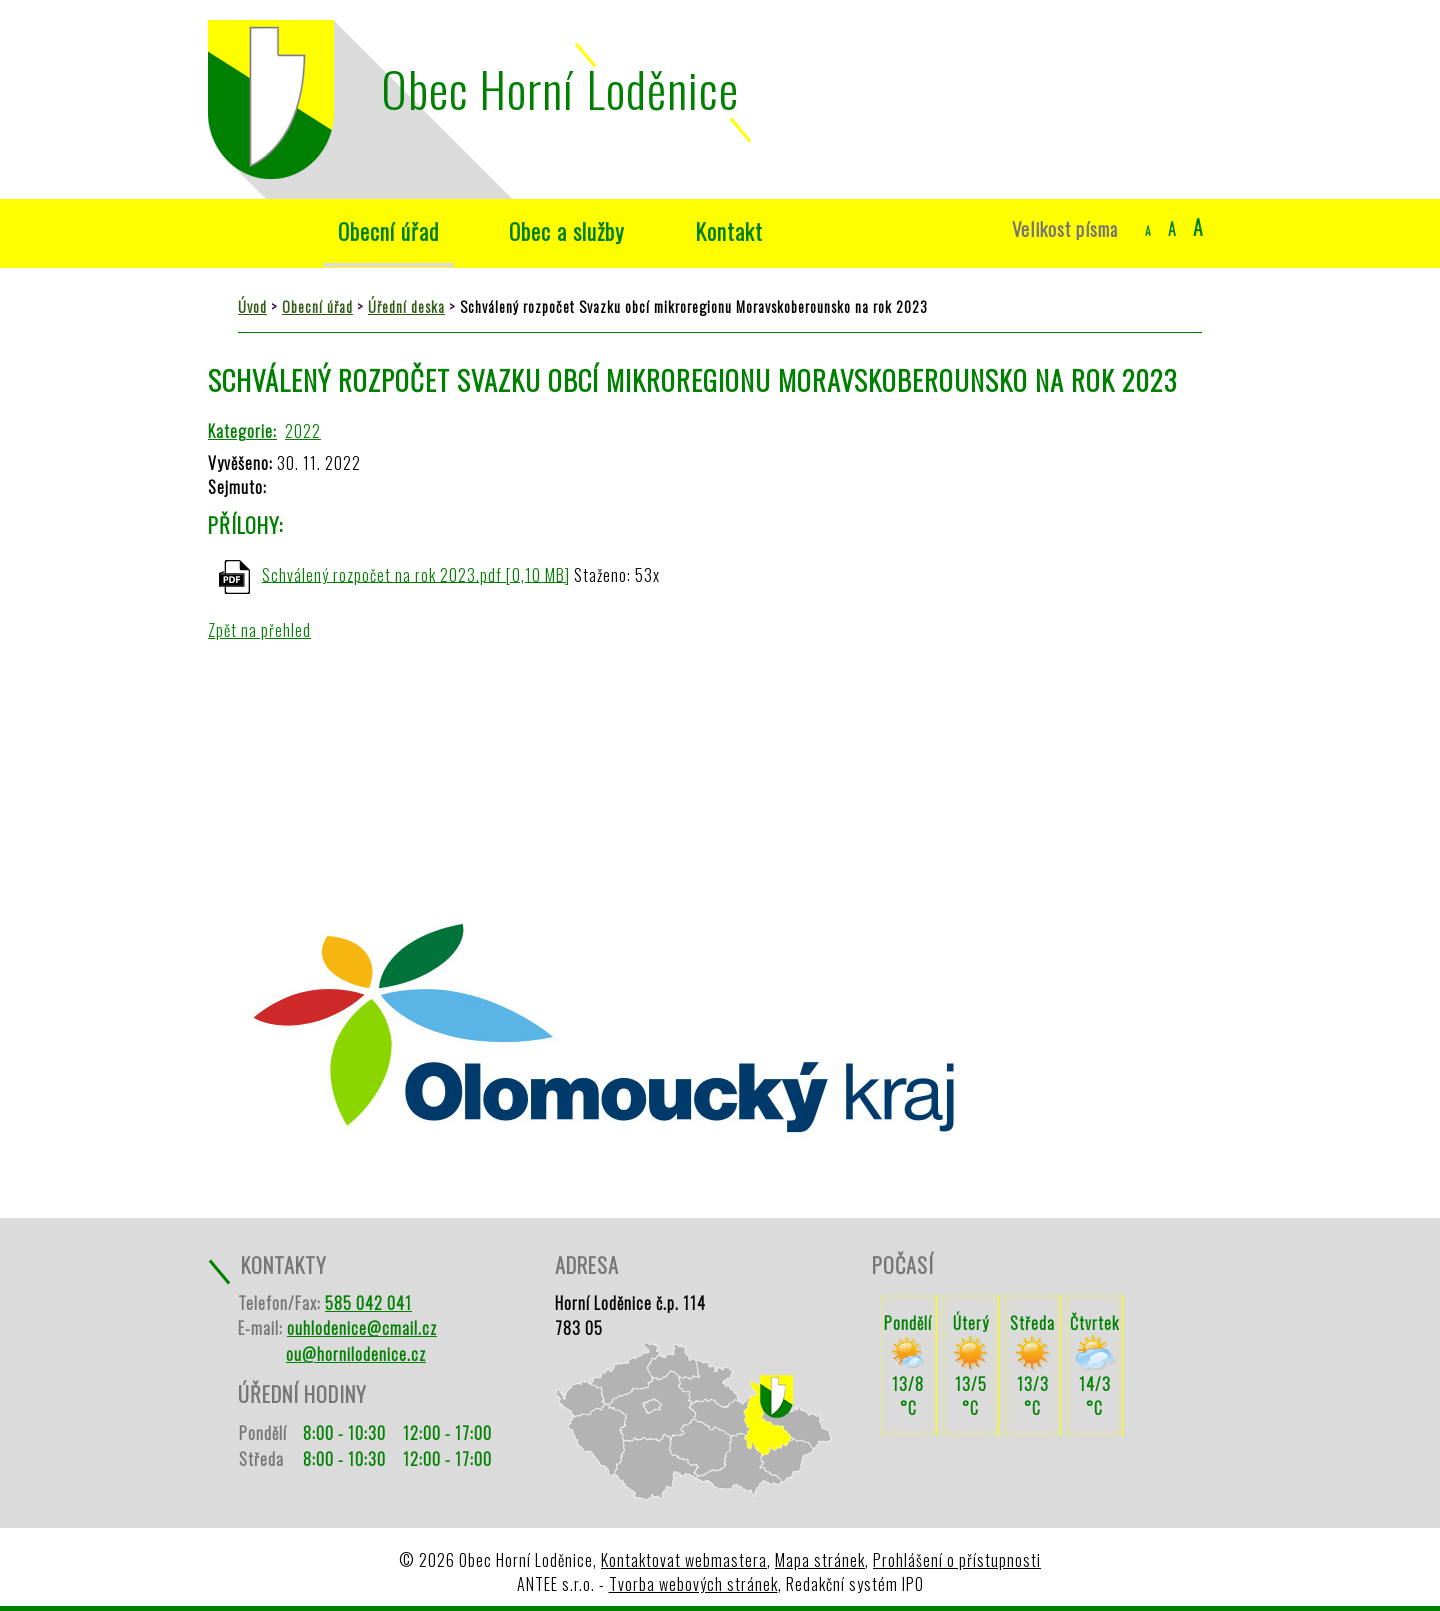 Image resolution: width=1440 pixels, height=1611 pixels. I want to click on Kategorie:, so click(242, 431).